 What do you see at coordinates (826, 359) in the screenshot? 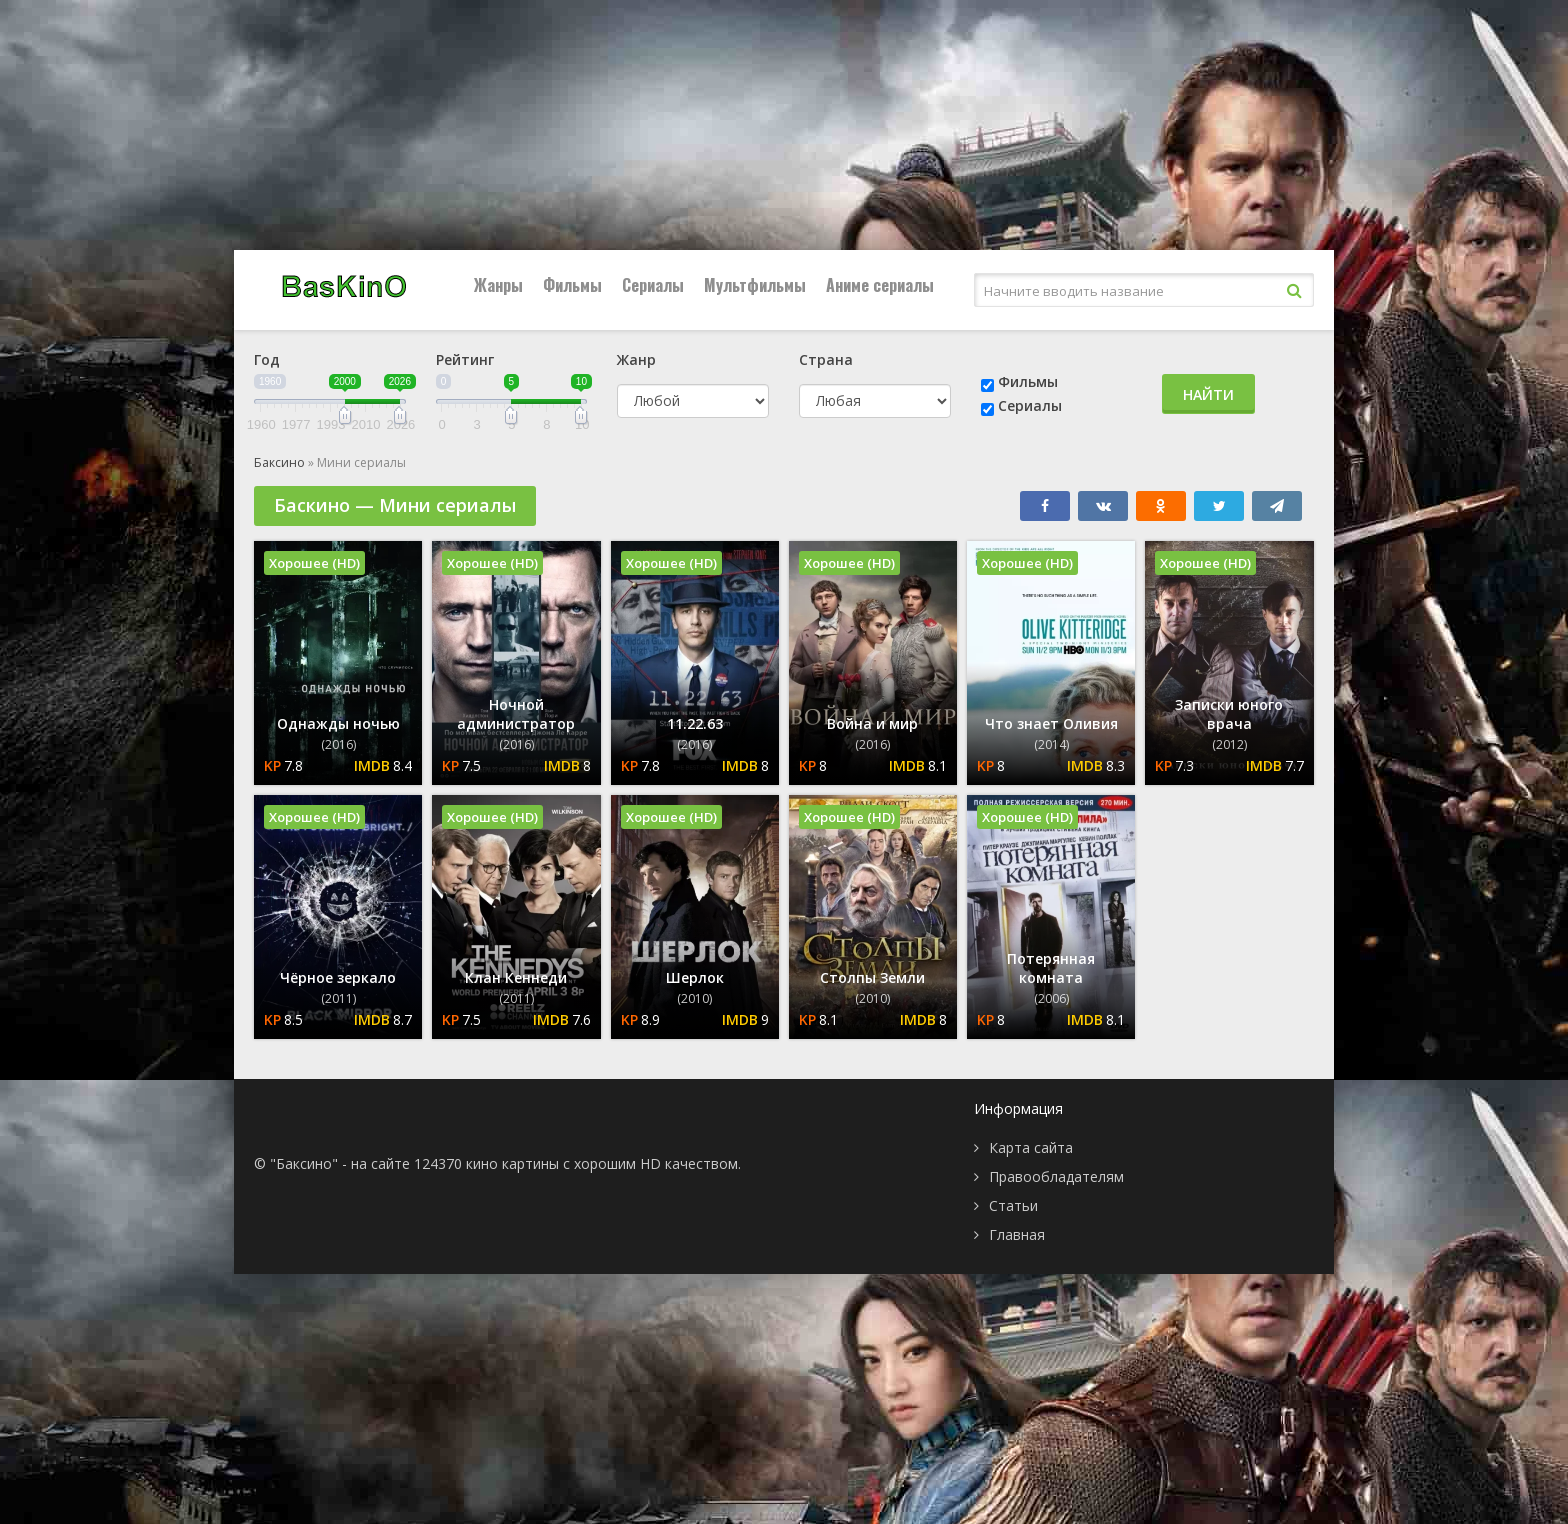
I see `Страна` at bounding box center [826, 359].